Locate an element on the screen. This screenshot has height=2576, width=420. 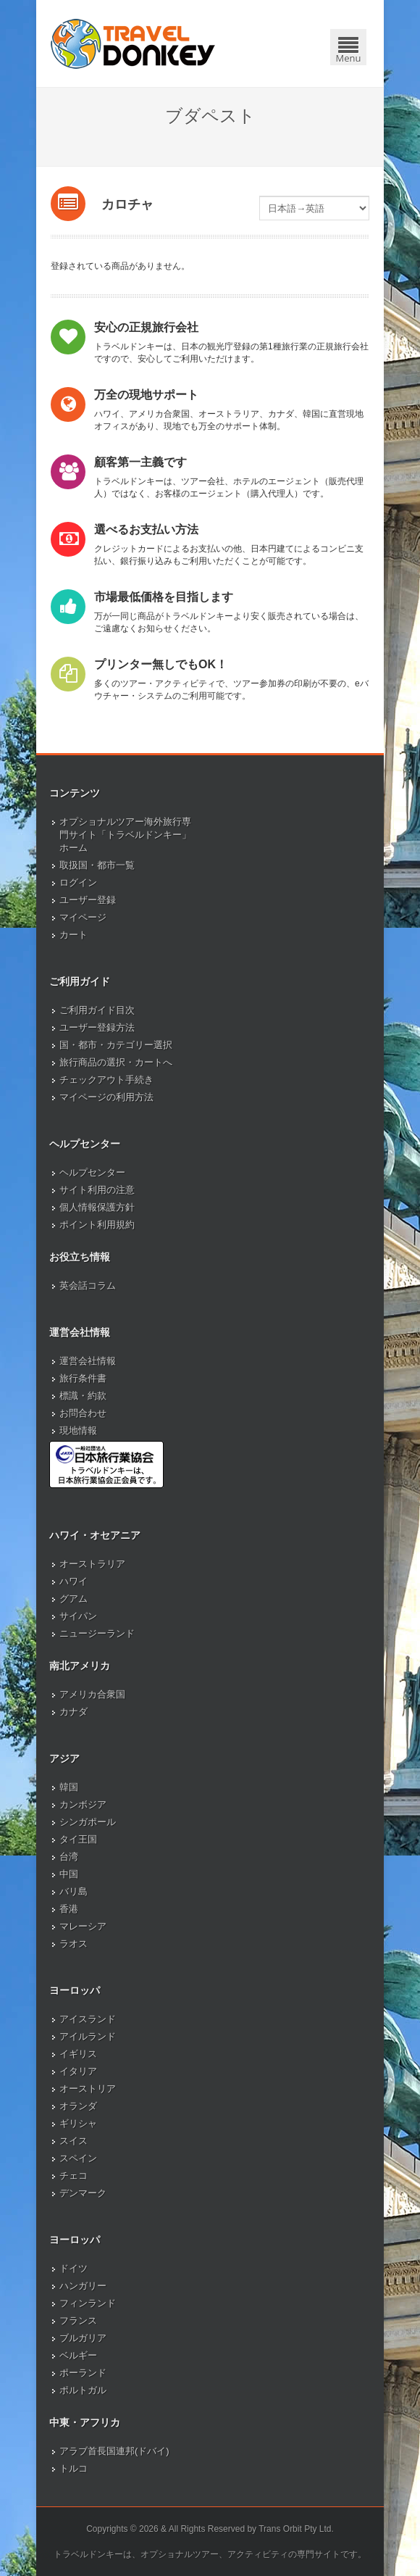
デンマーク is located at coordinates (82, 2192).